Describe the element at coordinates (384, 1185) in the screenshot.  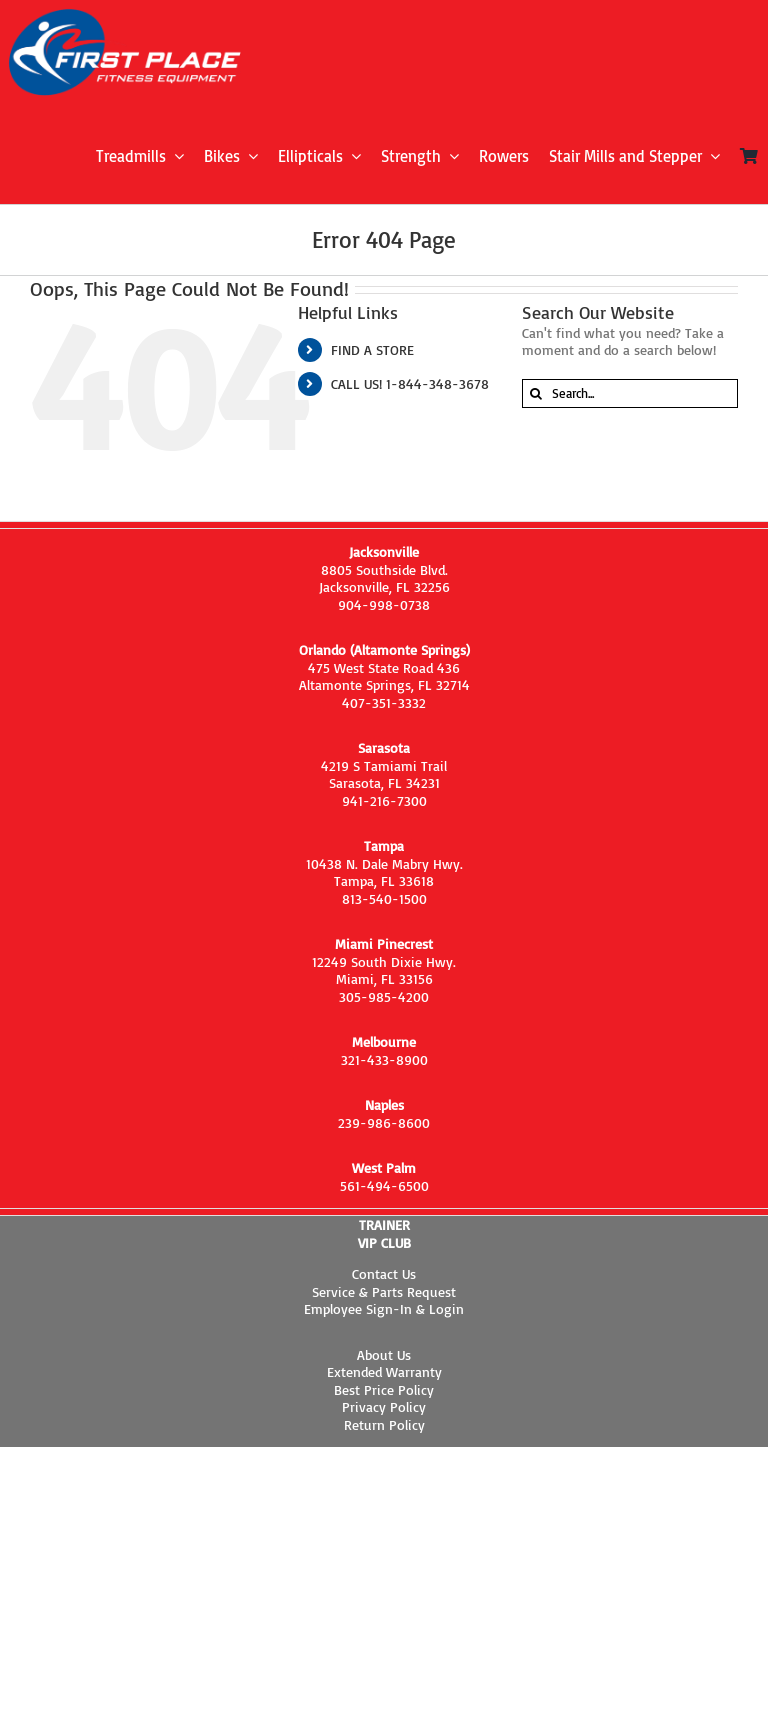
I see `561-494-6500` at that location.